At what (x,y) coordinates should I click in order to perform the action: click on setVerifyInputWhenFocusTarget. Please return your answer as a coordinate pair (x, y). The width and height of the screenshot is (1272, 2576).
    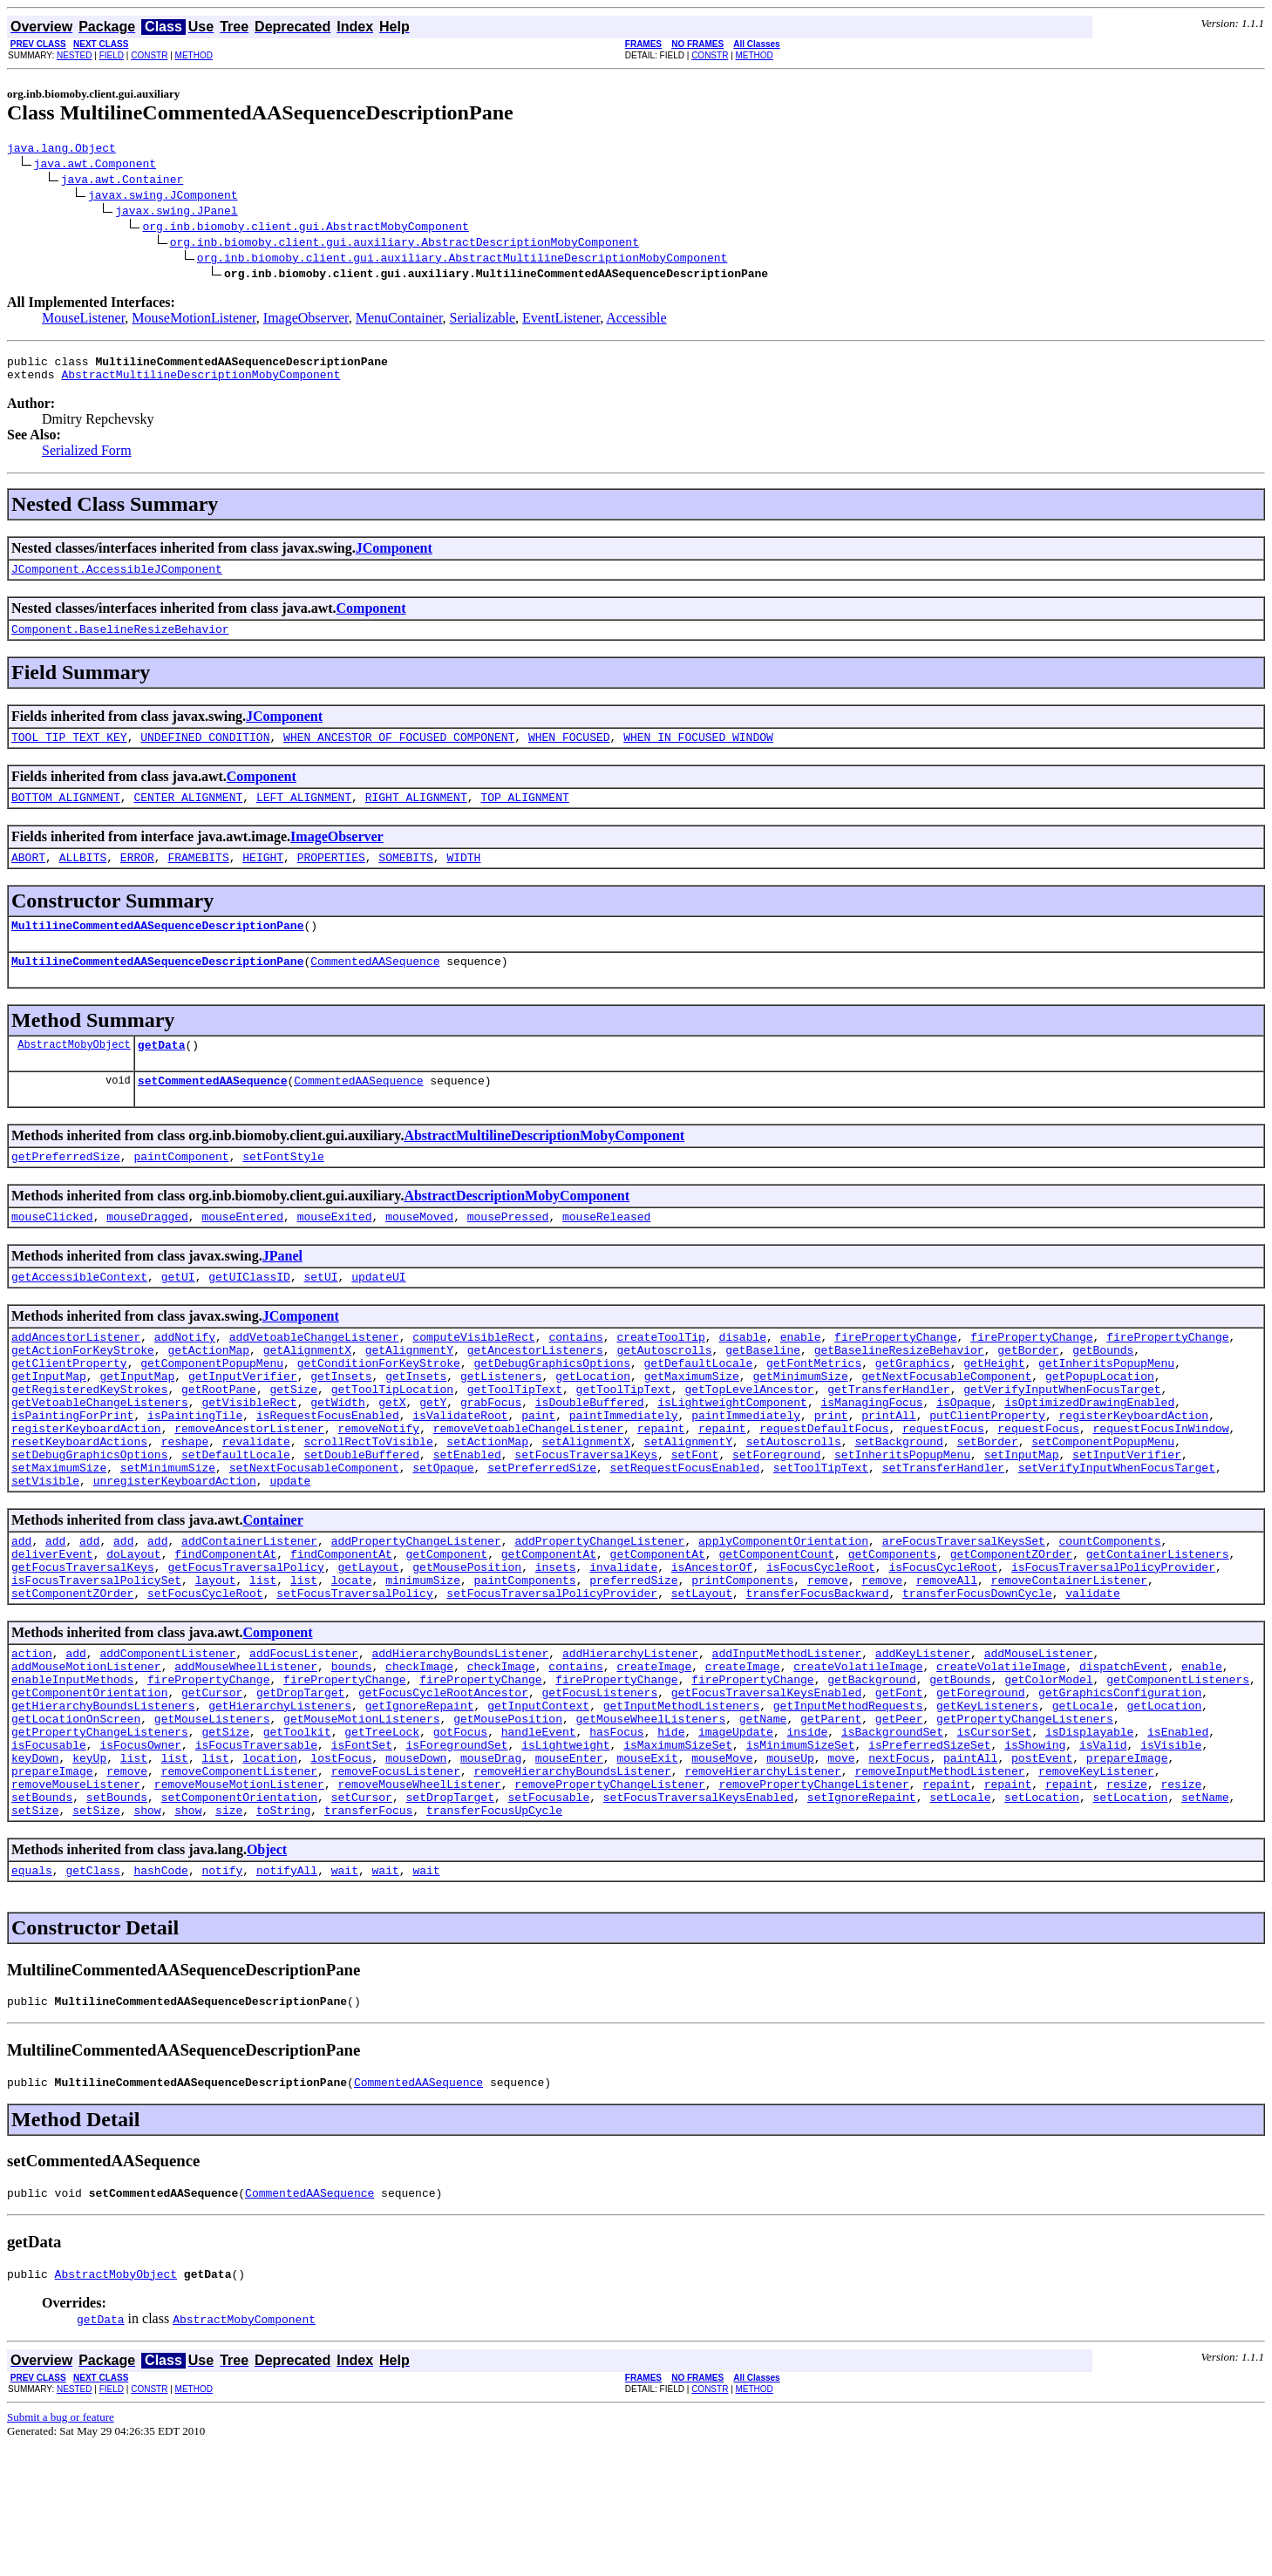
    Looking at the image, I should click on (1116, 1535).